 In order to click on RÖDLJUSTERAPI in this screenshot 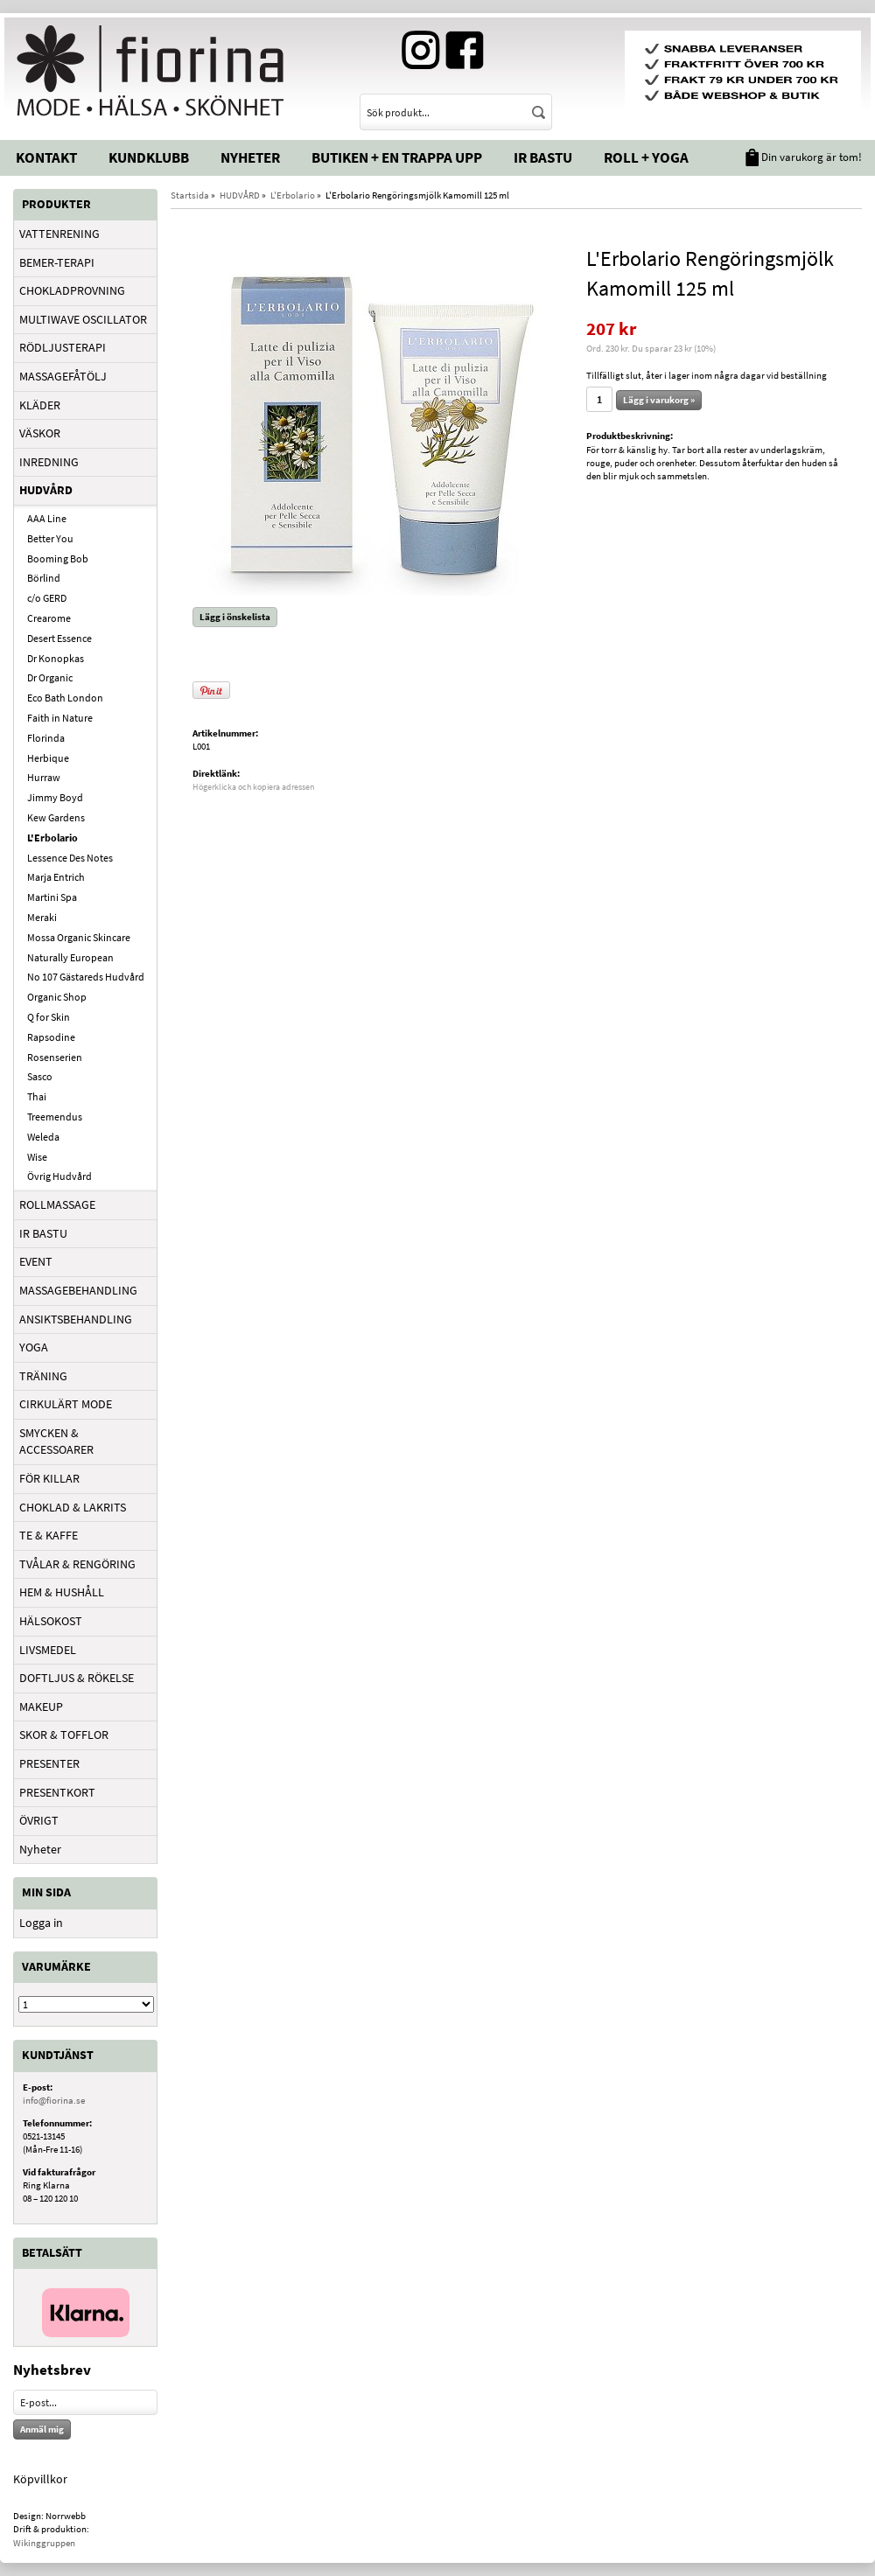, I will do `click(62, 347)`.